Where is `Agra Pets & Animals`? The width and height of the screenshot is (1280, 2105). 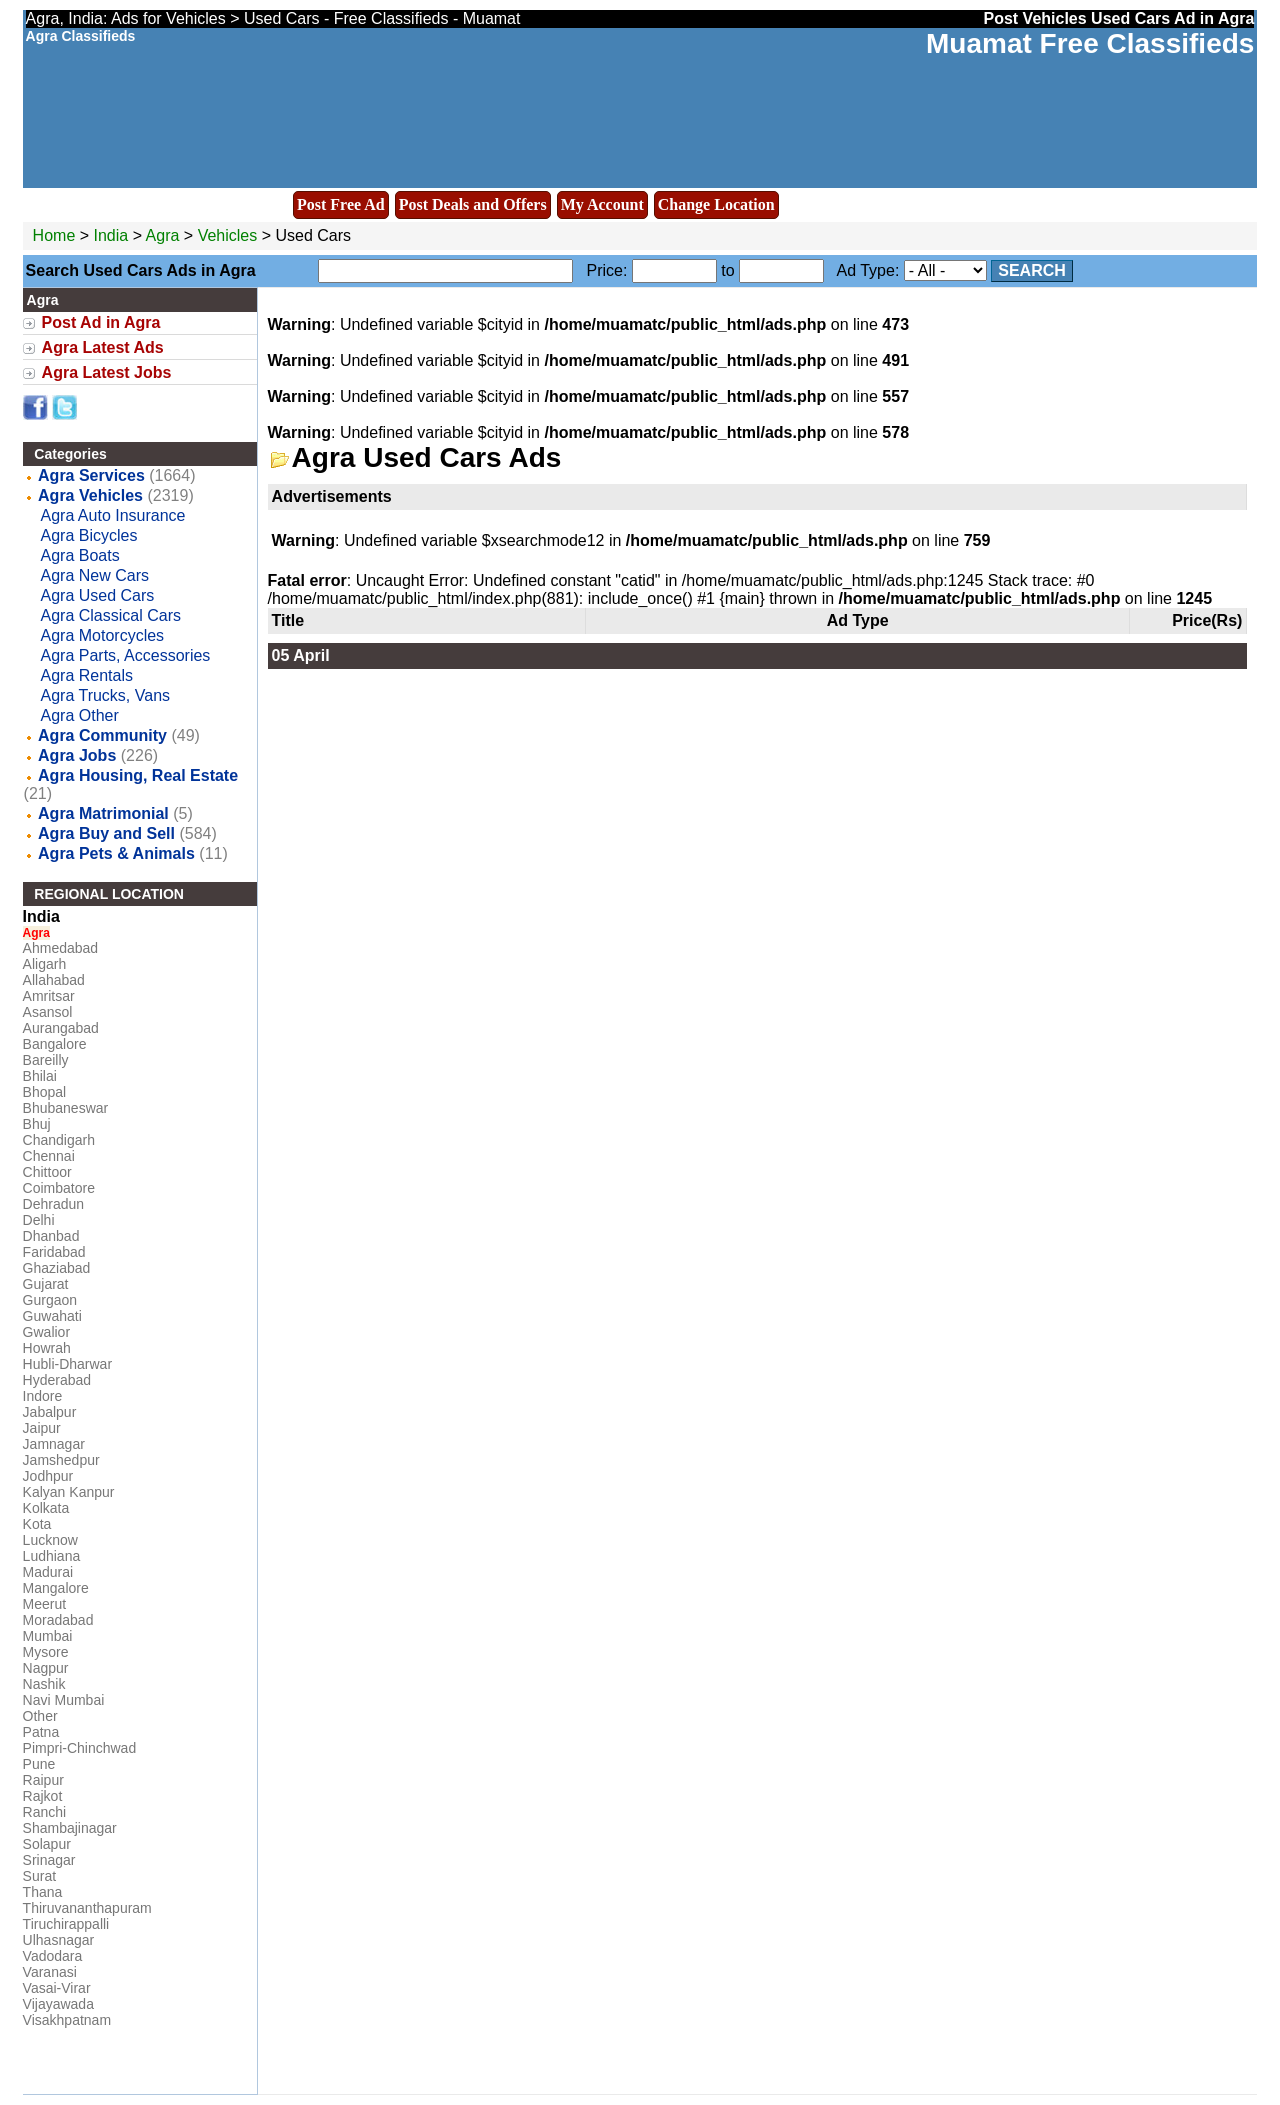
Agra Pets & Animals is located at coordinates (116, 853).